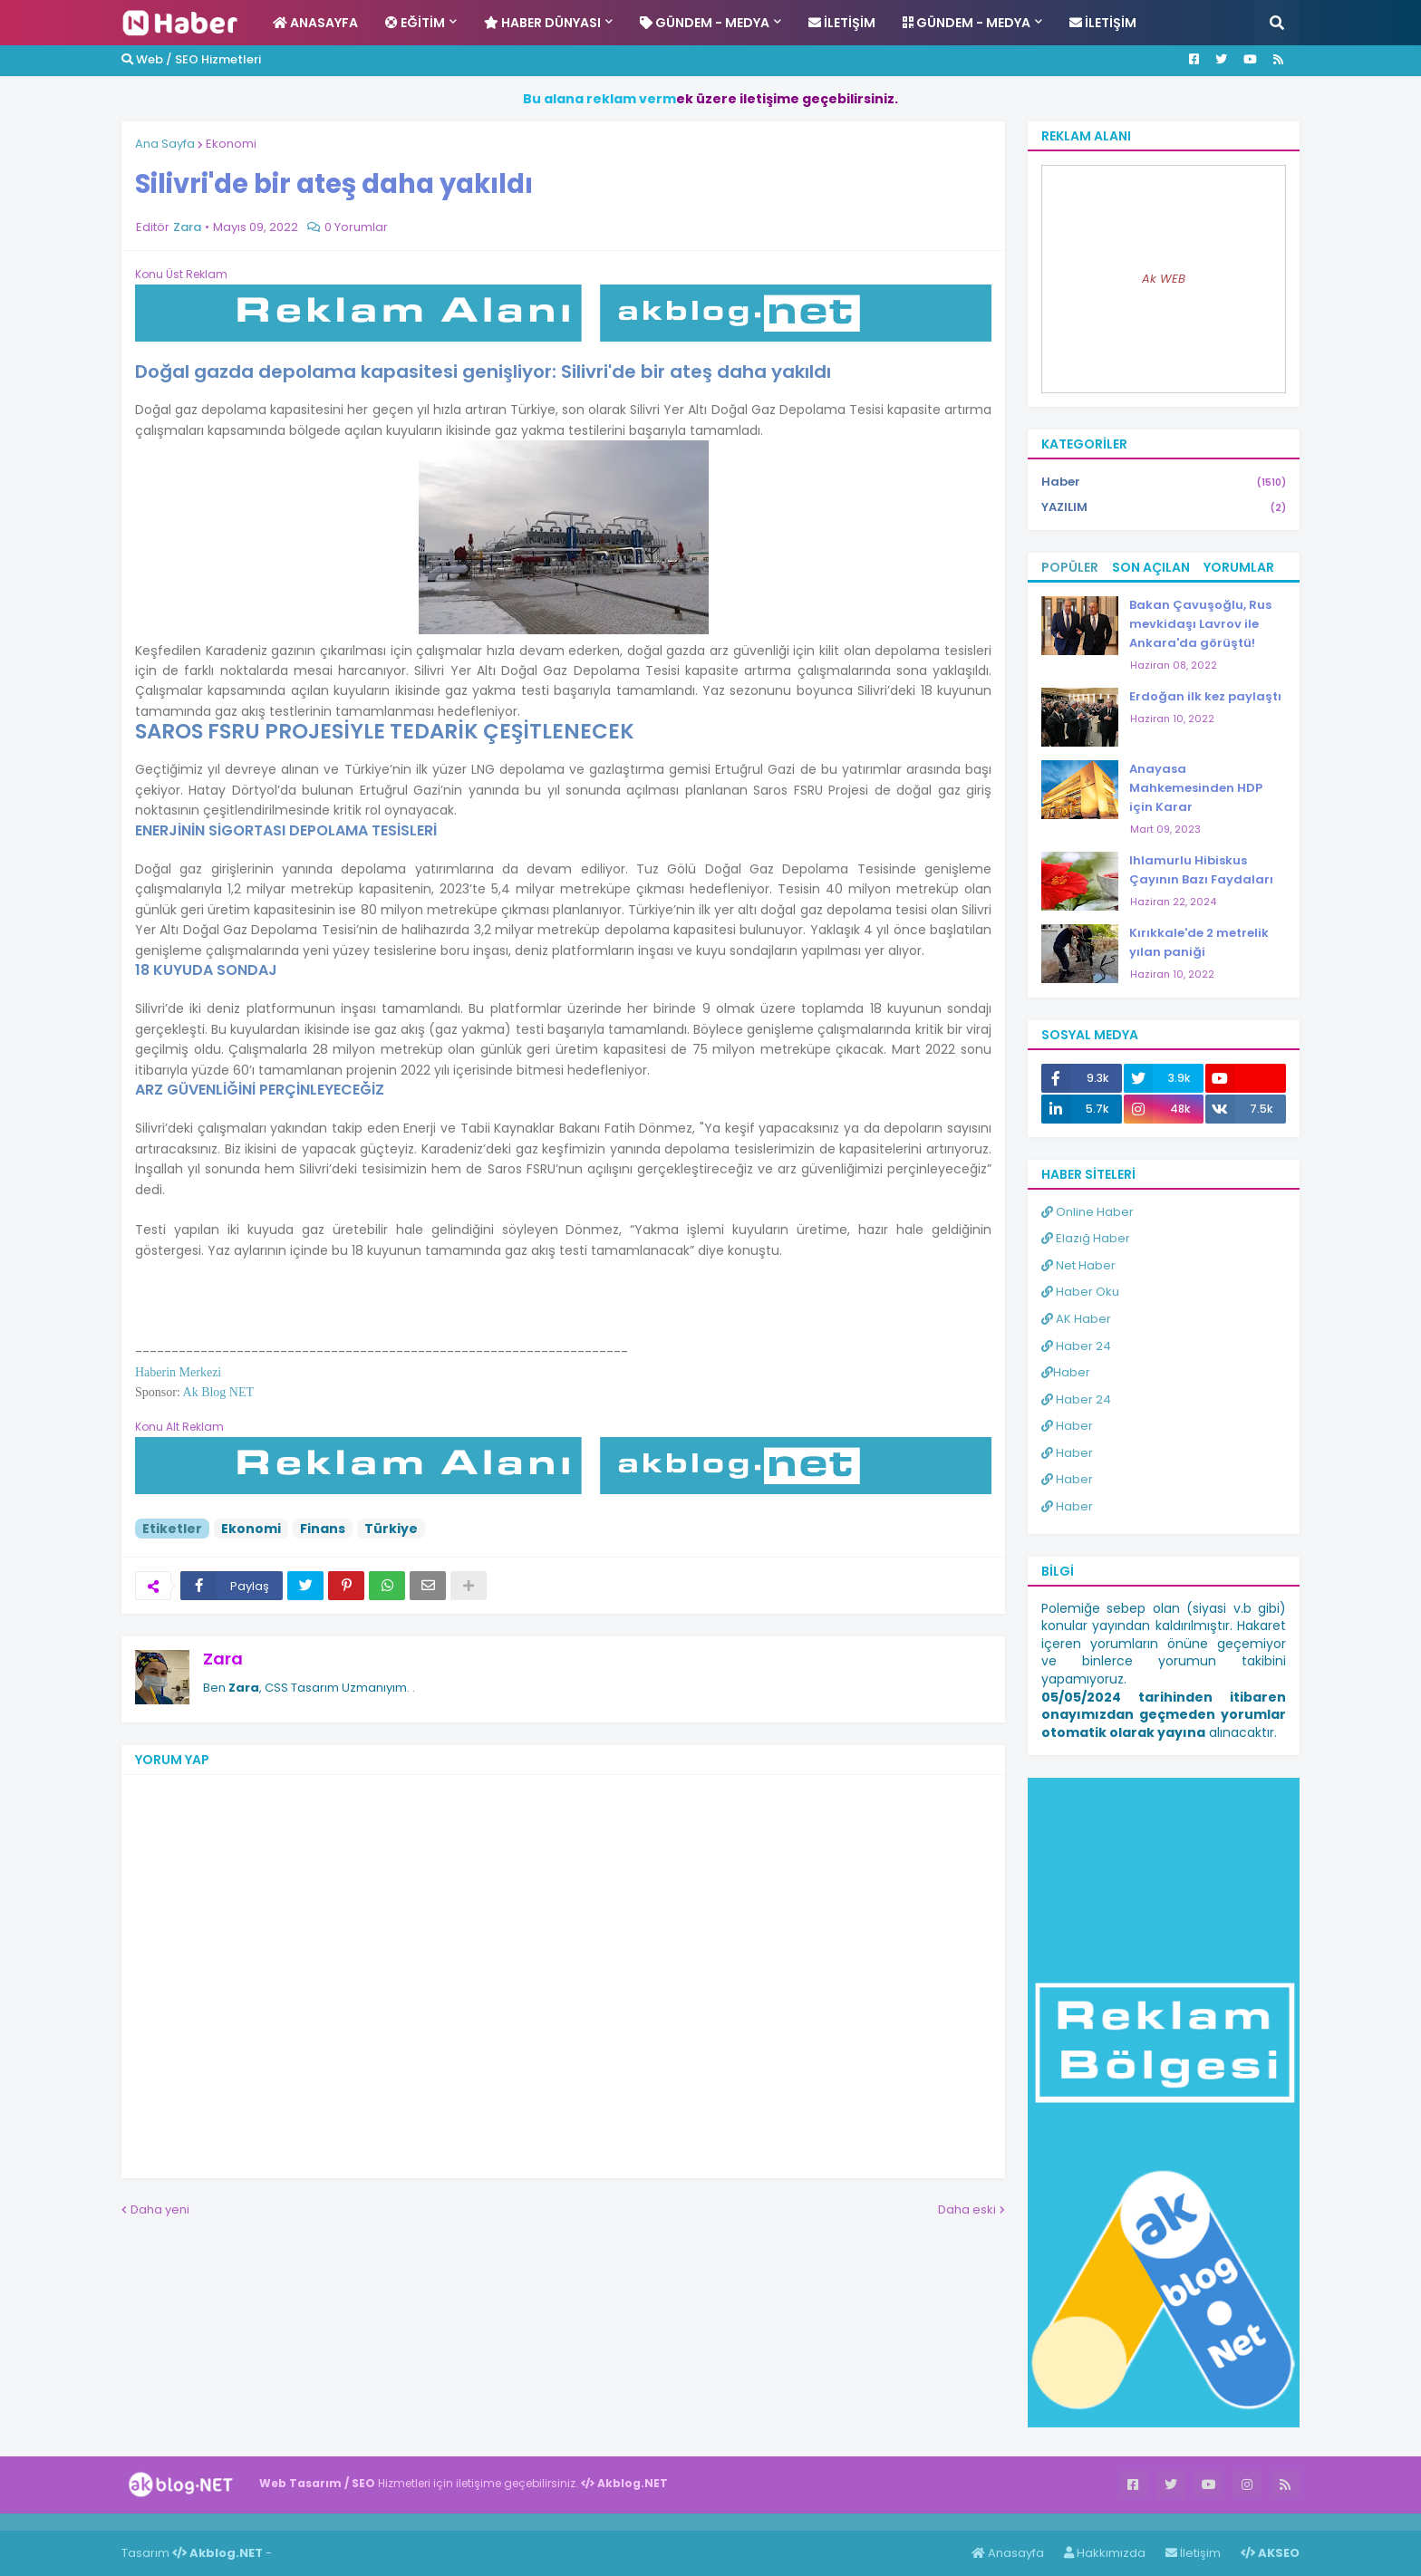 The width and height of the screenshot is (1421, 2576). What do you see at coordinates (1199, 942) in the screenshot?
I see `Kırıkkale'de 2 metrelik yılan paniği` at bounding box center [1199, 942].